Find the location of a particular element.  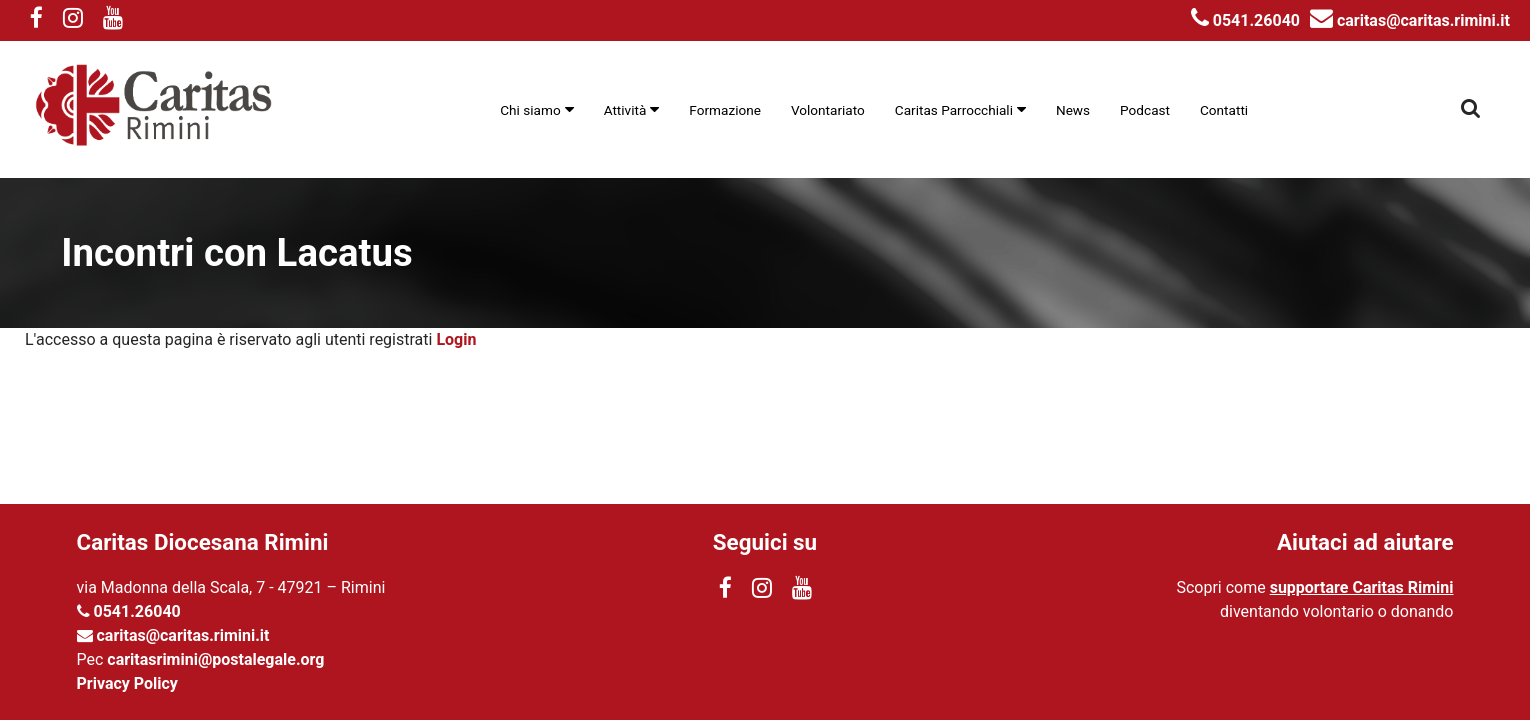

Login is located at coordinates (456, 339).